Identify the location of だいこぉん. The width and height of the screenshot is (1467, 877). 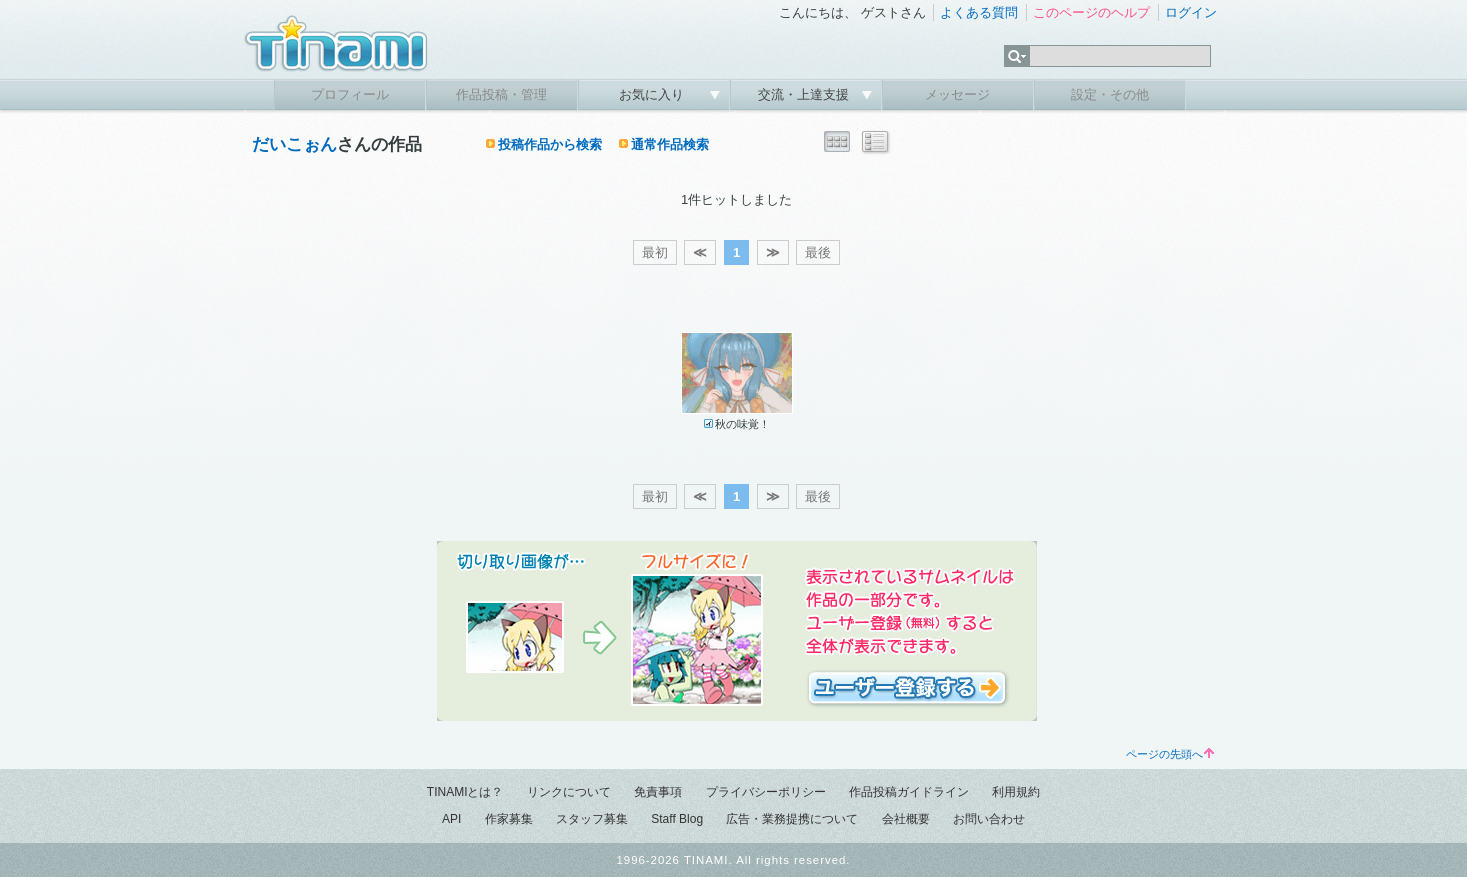
(294, 144).